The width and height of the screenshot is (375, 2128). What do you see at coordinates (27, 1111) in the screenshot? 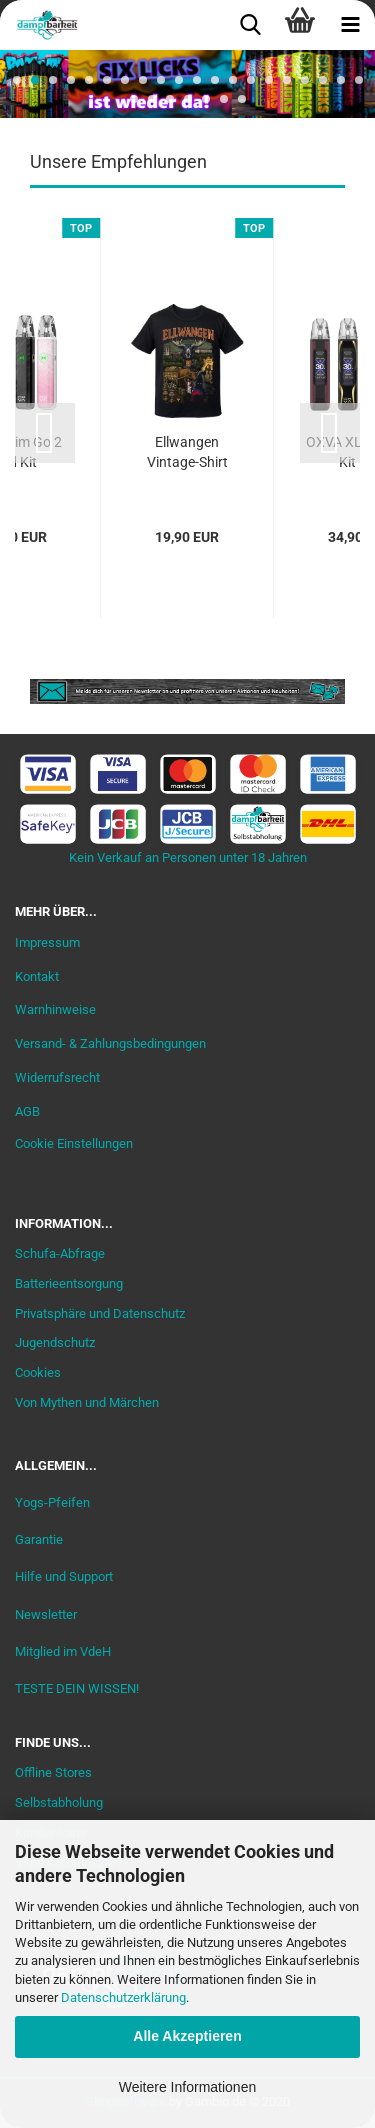
I see `AGB` at bounding box center [27, 1111].